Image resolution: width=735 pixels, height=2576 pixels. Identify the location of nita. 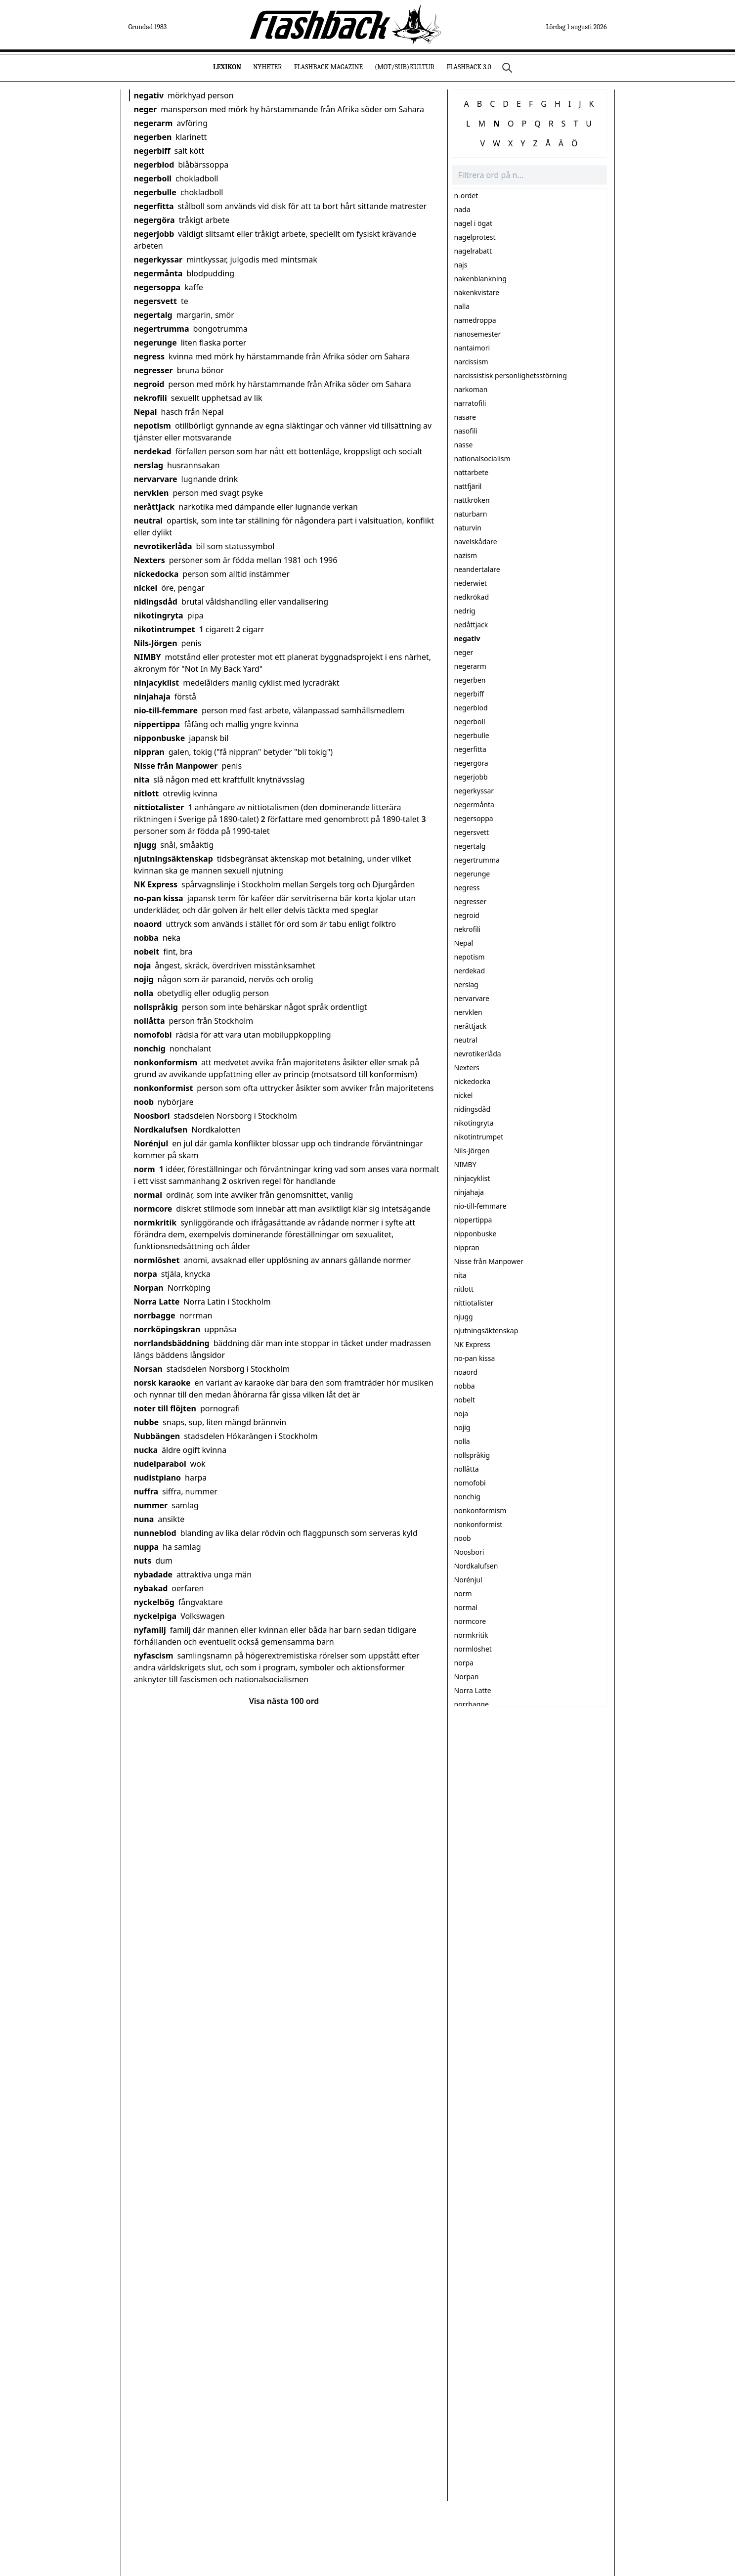
(142, 779).